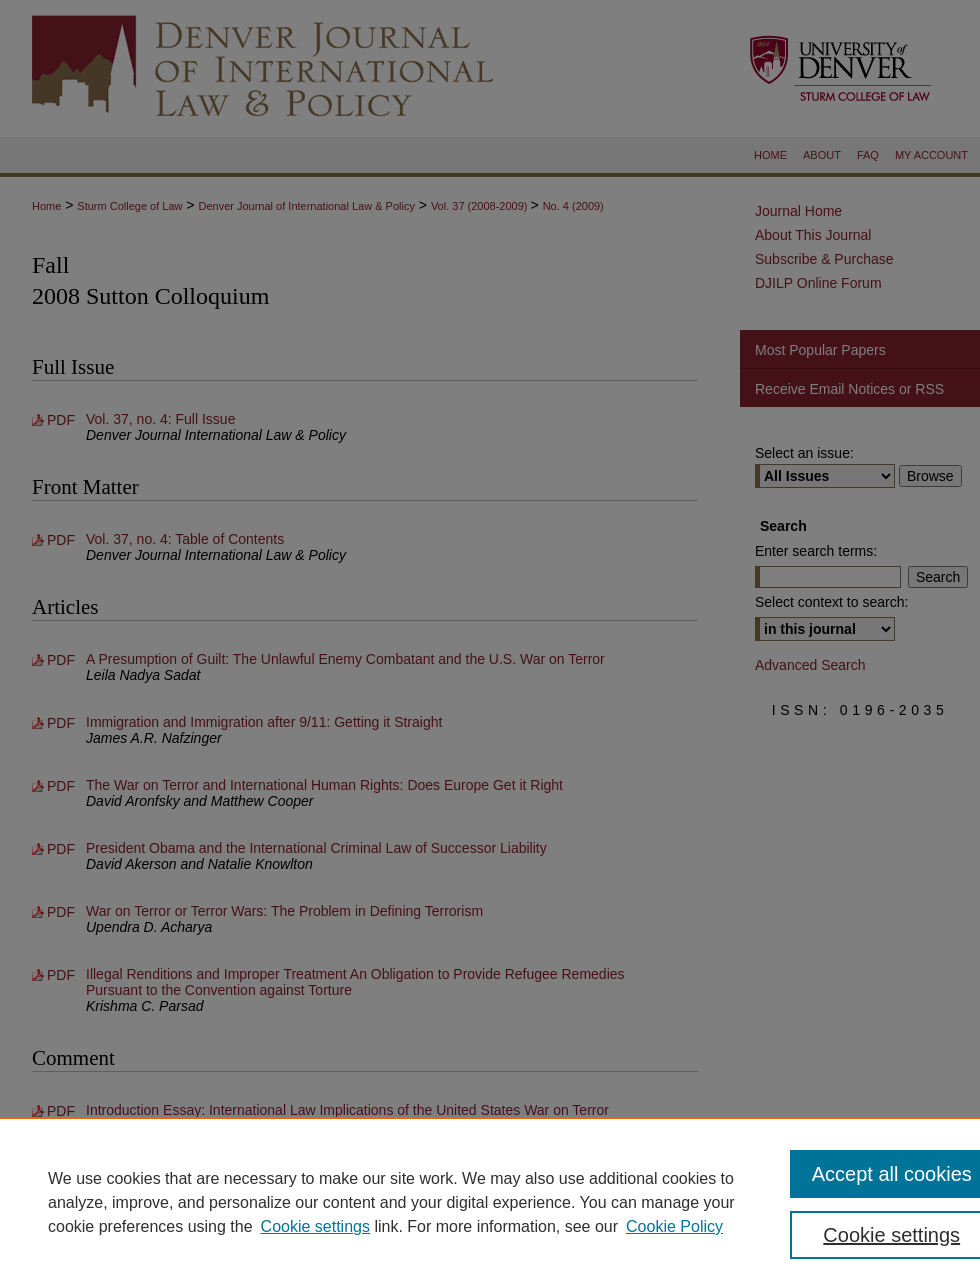 This screenshot has width=980, height=1287. What do you see at coordinates (490, 1202) in the screenshot?
I see `[region]` at bounding box center [490, 1202].